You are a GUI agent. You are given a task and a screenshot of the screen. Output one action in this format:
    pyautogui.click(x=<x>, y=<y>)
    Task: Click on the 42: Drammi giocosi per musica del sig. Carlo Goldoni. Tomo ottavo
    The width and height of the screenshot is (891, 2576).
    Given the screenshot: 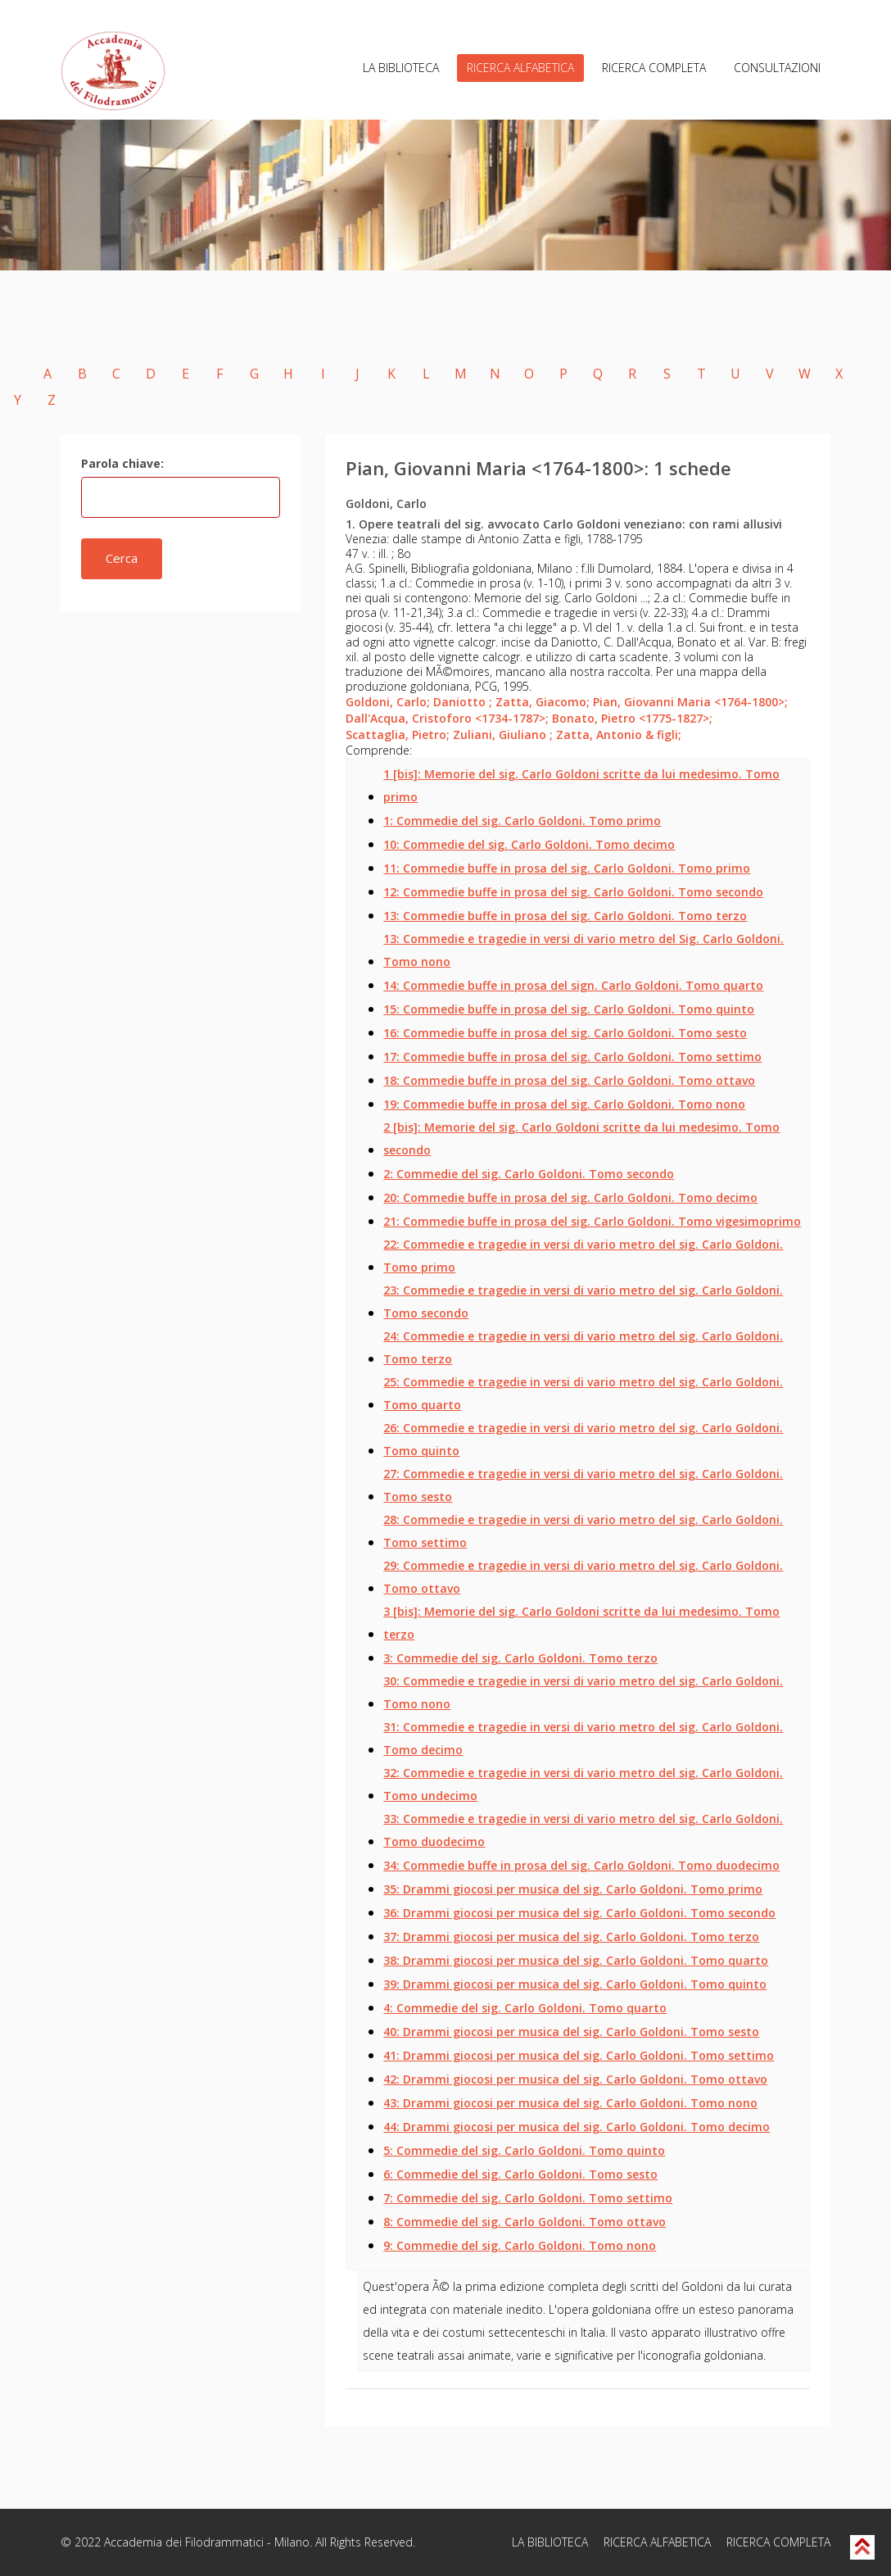 What is the action you would take?
    pyautogui.click(x=575, y=2079)
    